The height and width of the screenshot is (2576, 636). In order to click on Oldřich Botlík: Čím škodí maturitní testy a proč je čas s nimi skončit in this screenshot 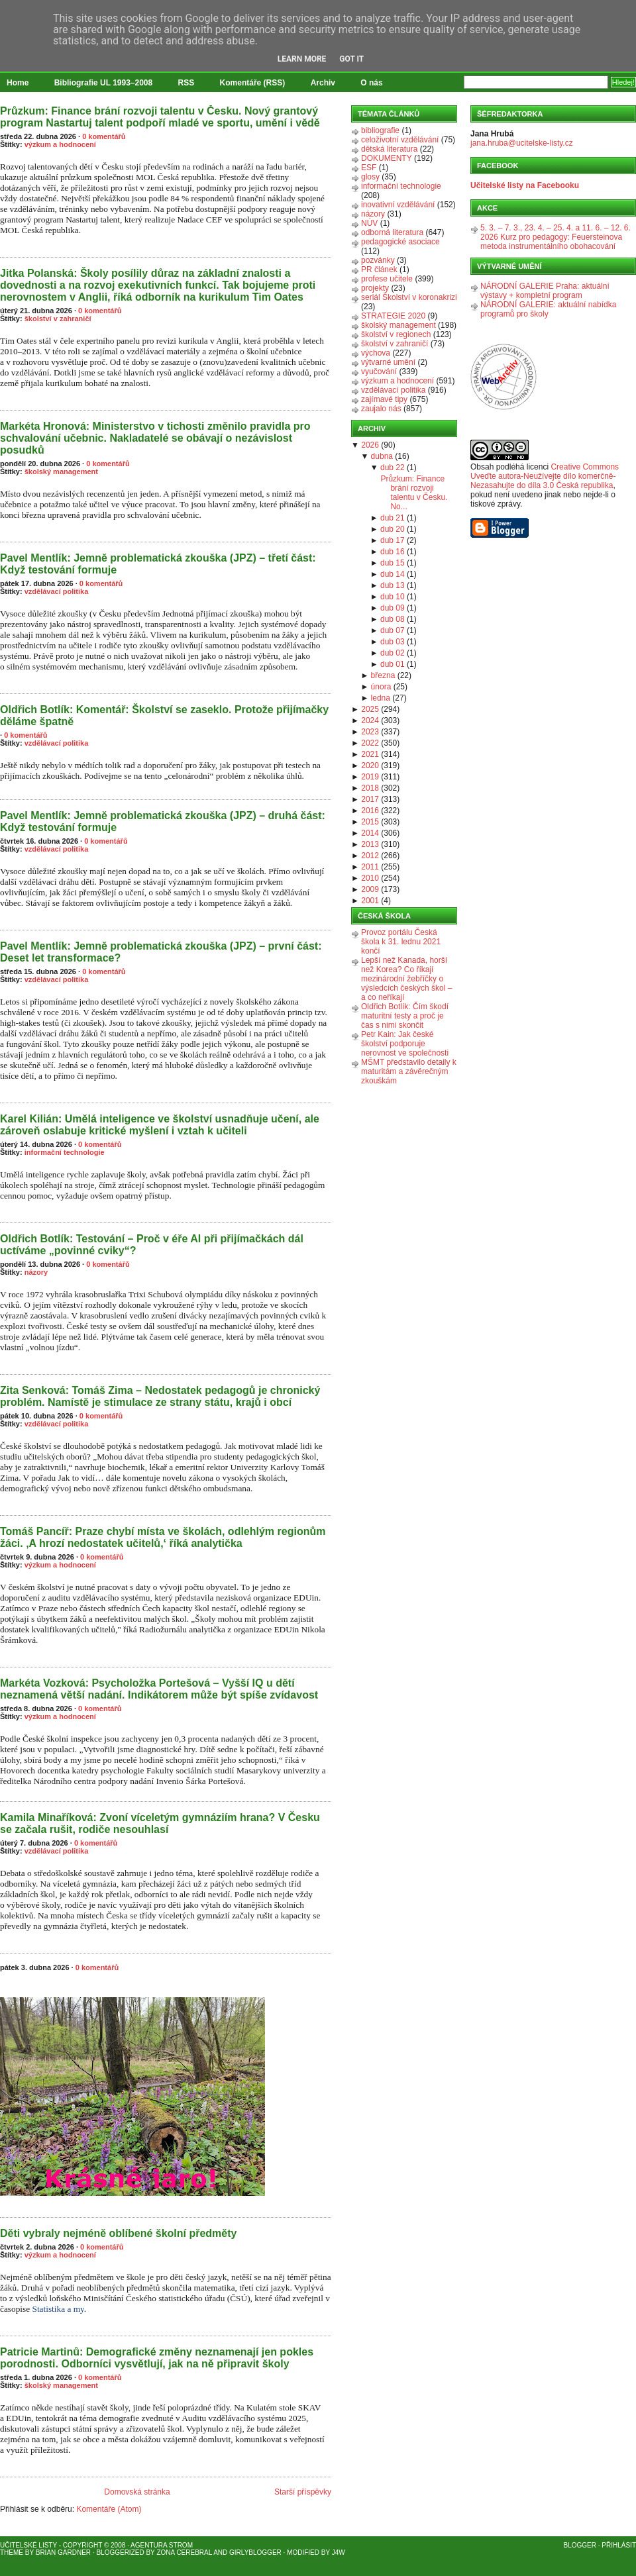, I will do `click(405, 1016)`.